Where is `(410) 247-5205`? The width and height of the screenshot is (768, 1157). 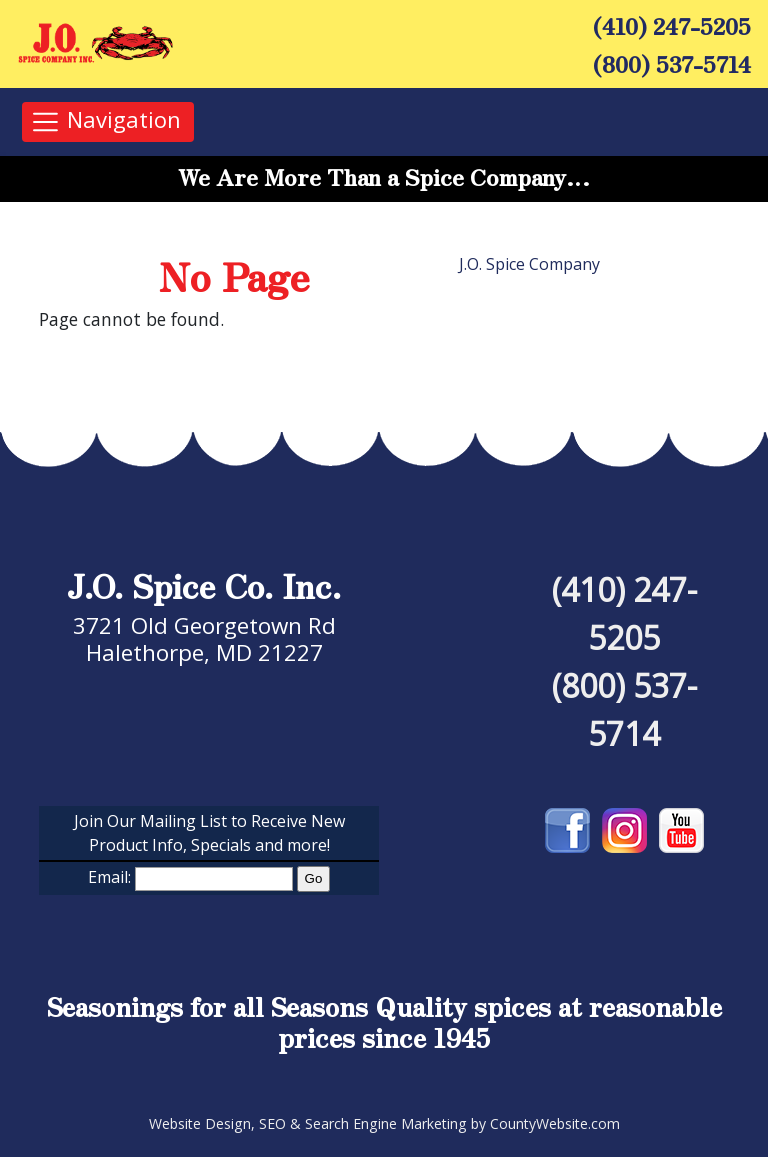 (410) 247-5205 is located at coordinates (672, 25).